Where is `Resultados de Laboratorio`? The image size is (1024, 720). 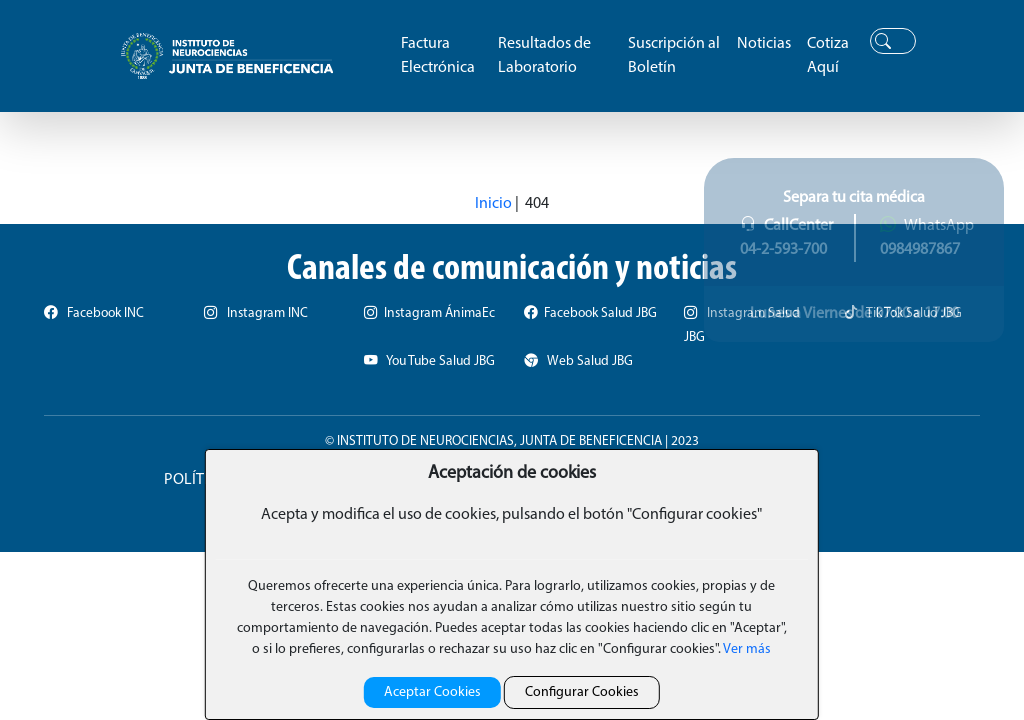 Resultados de Laboratorio is located at coordinates (544, 56).